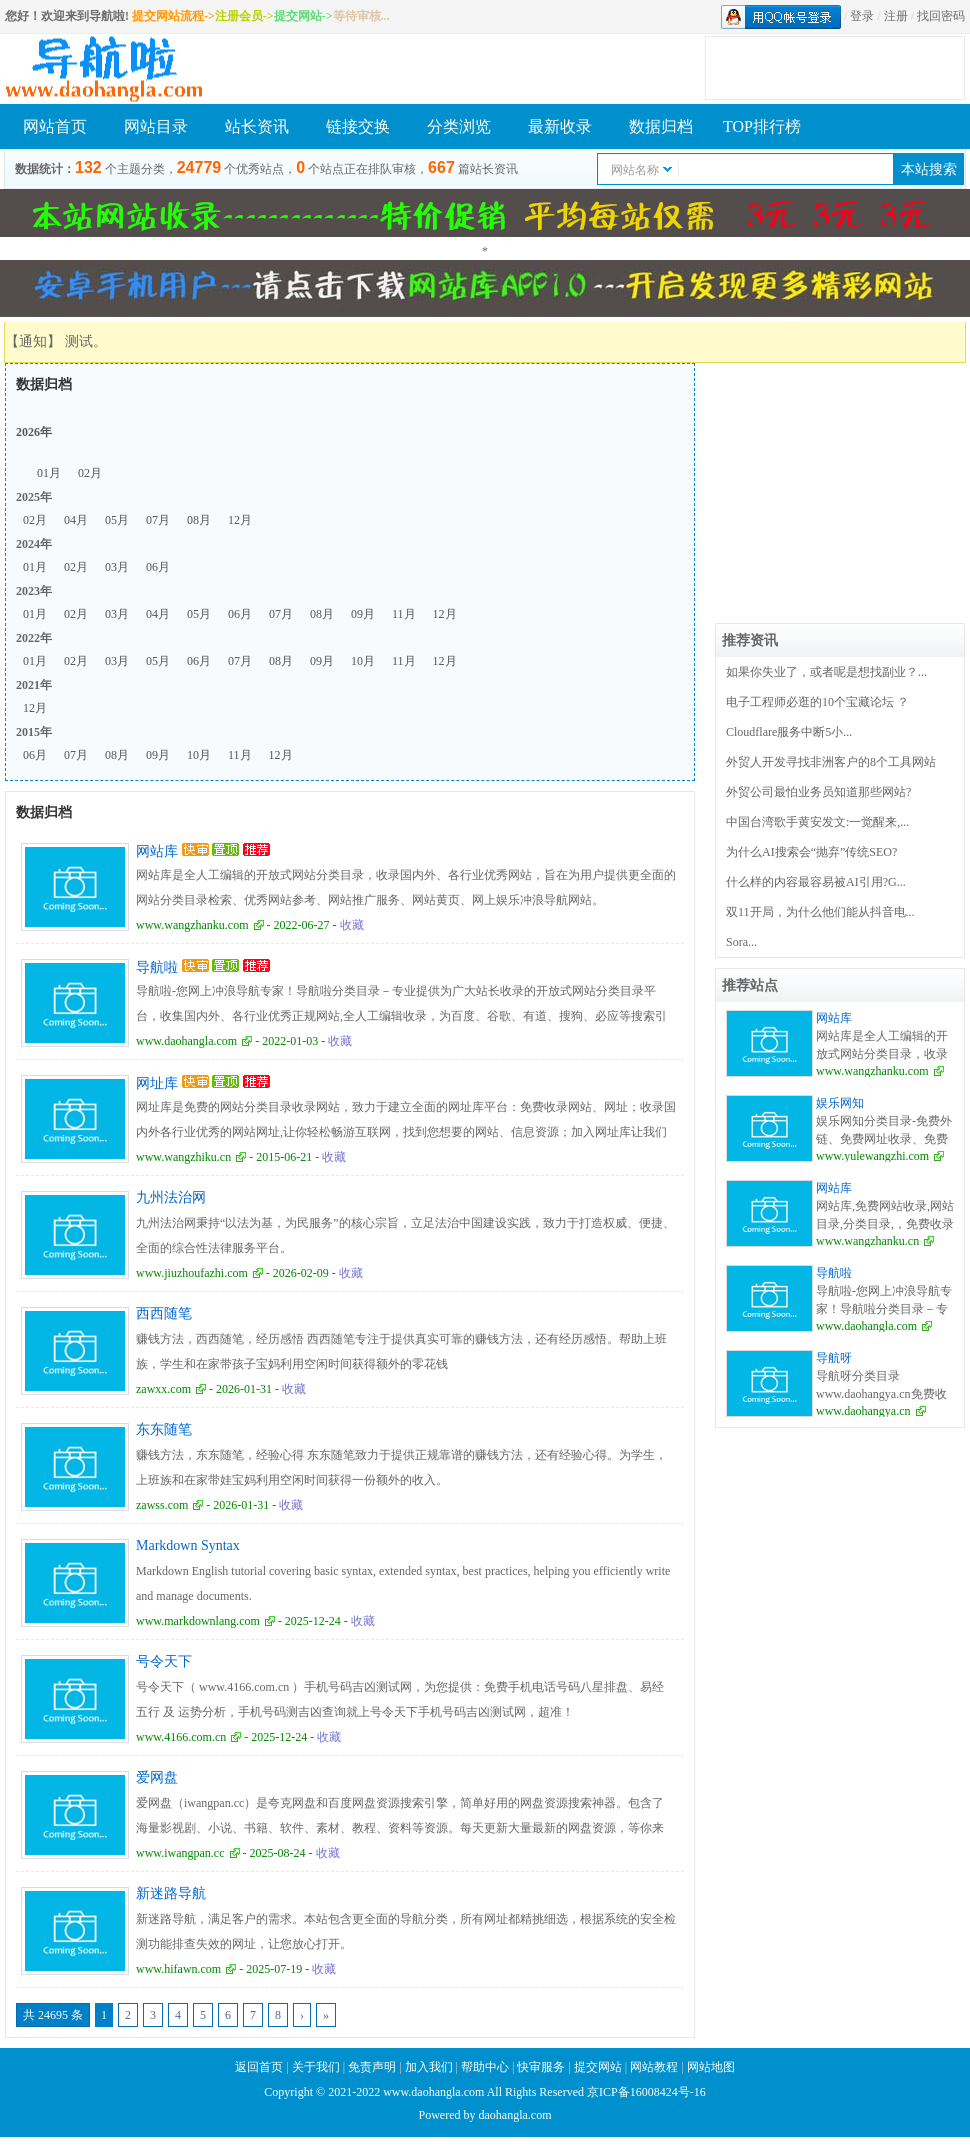 This screenshot has height=2155, width=970. I want to click on www.4166.com.cn, so click(181, 1737).